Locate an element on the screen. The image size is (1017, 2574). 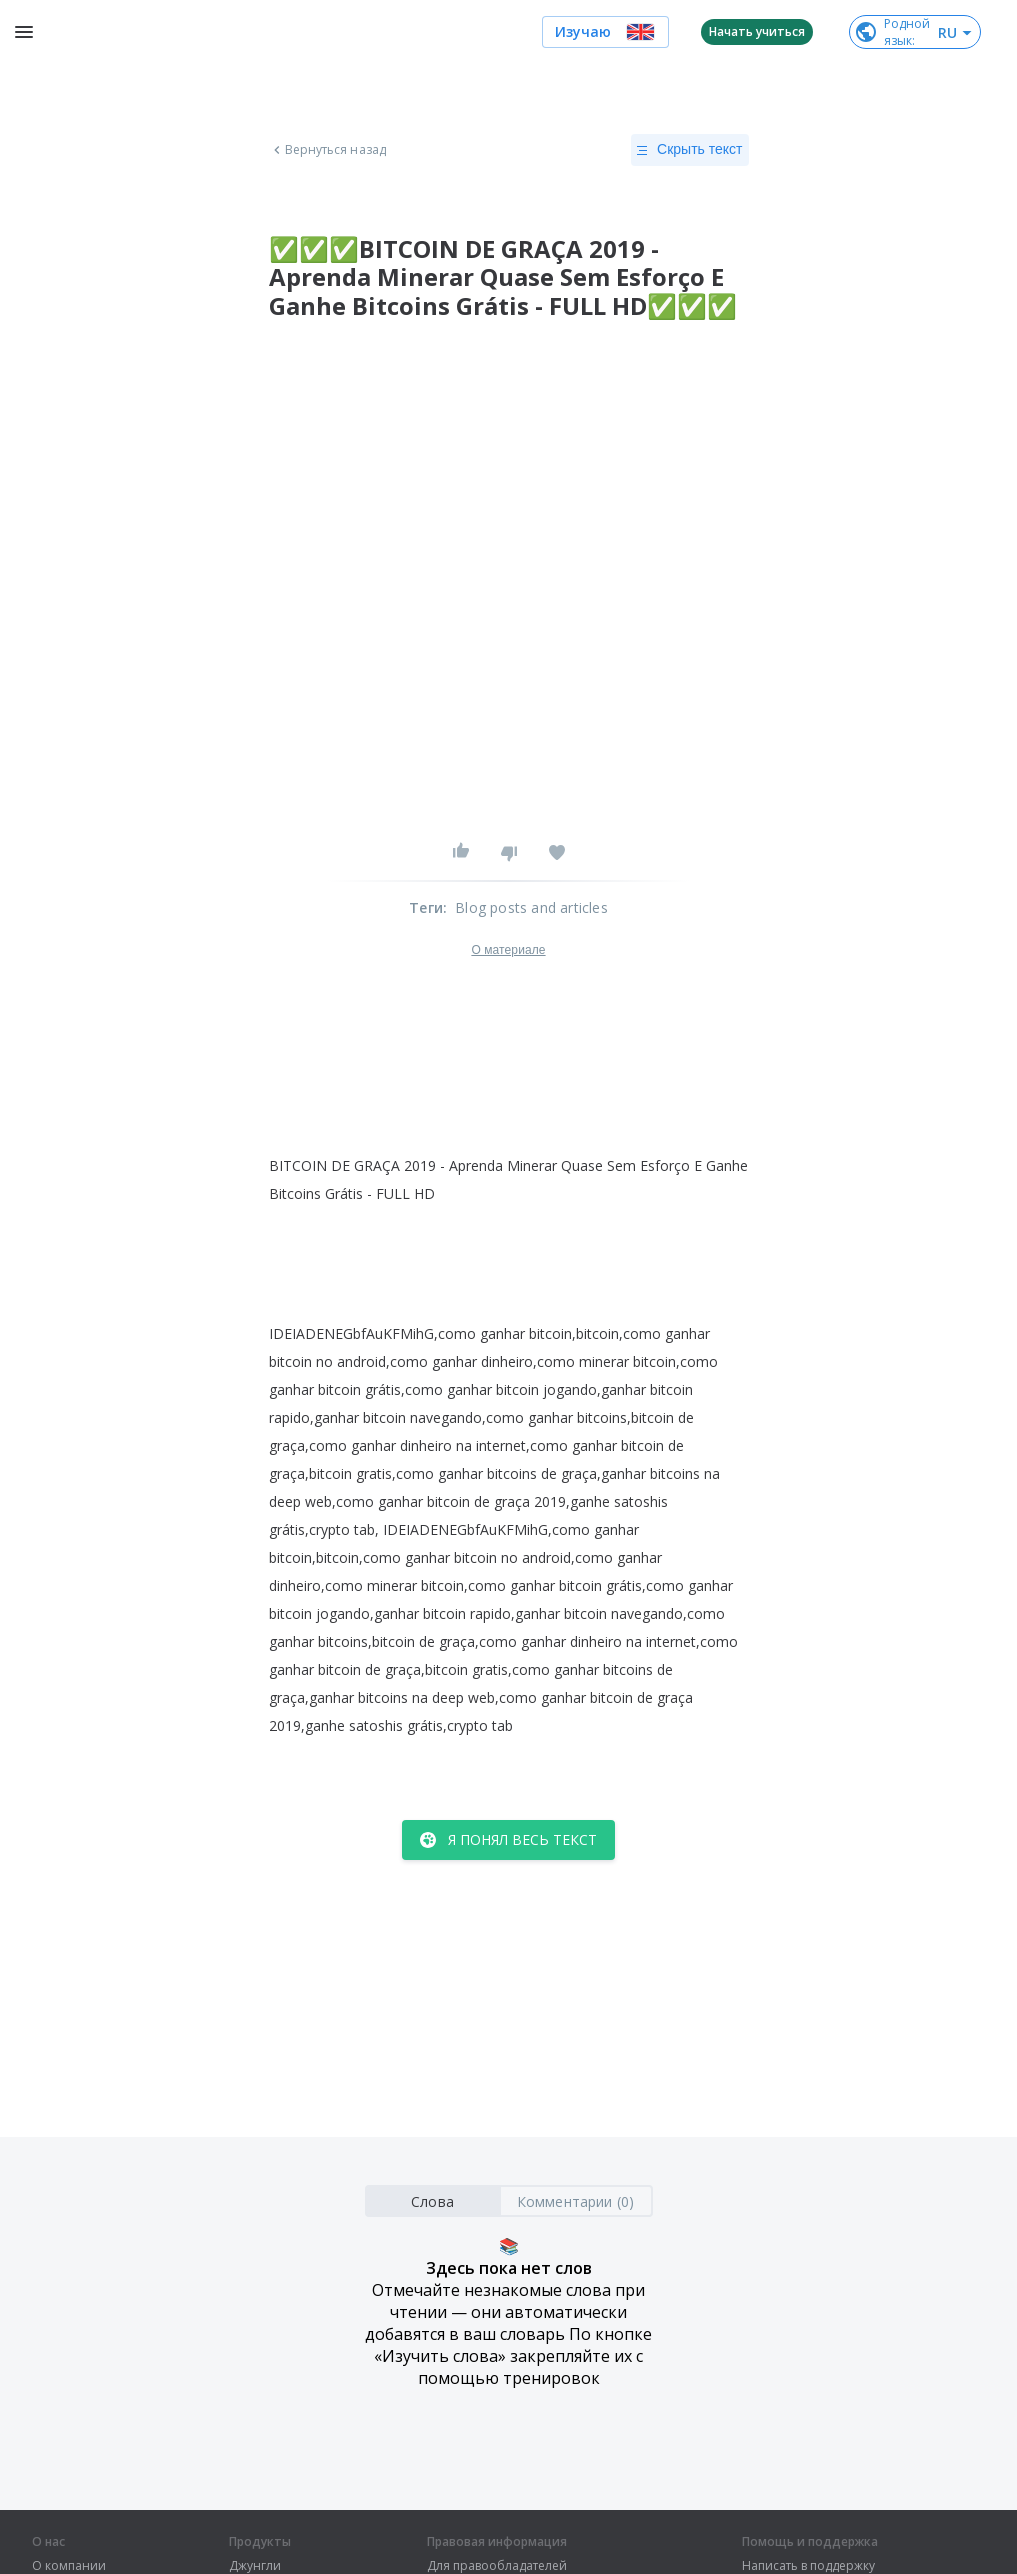
Вернуться назад is located at coordinates (328, 150).